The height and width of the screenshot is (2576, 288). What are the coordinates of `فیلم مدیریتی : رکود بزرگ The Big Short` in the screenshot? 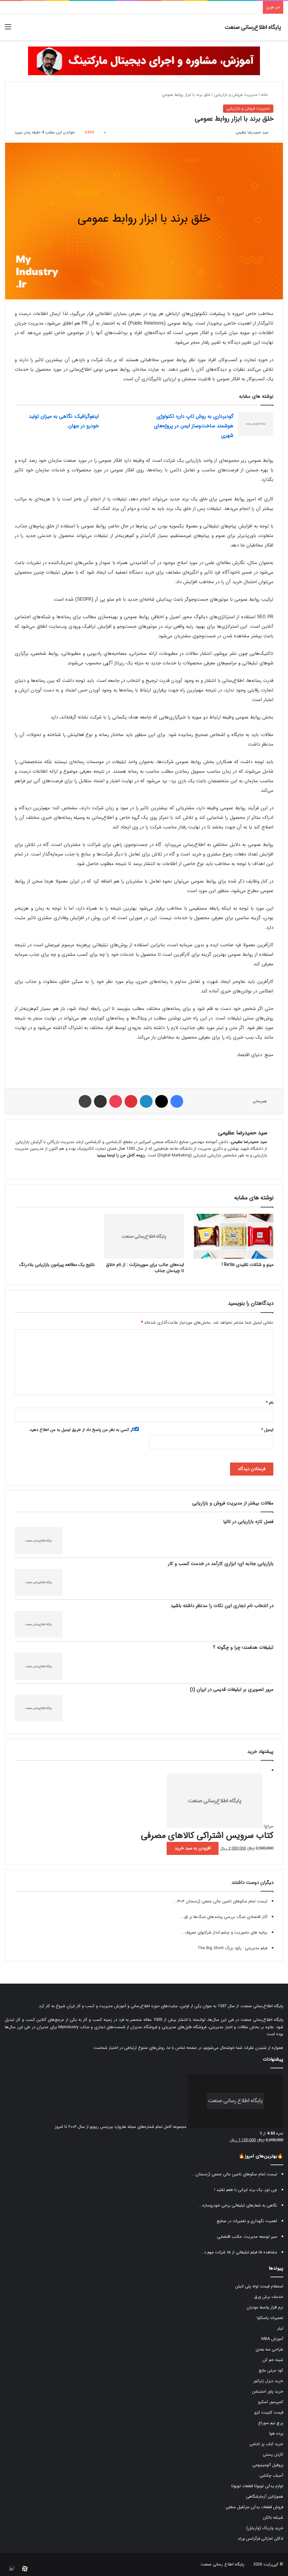 It's located at (232, 1948).